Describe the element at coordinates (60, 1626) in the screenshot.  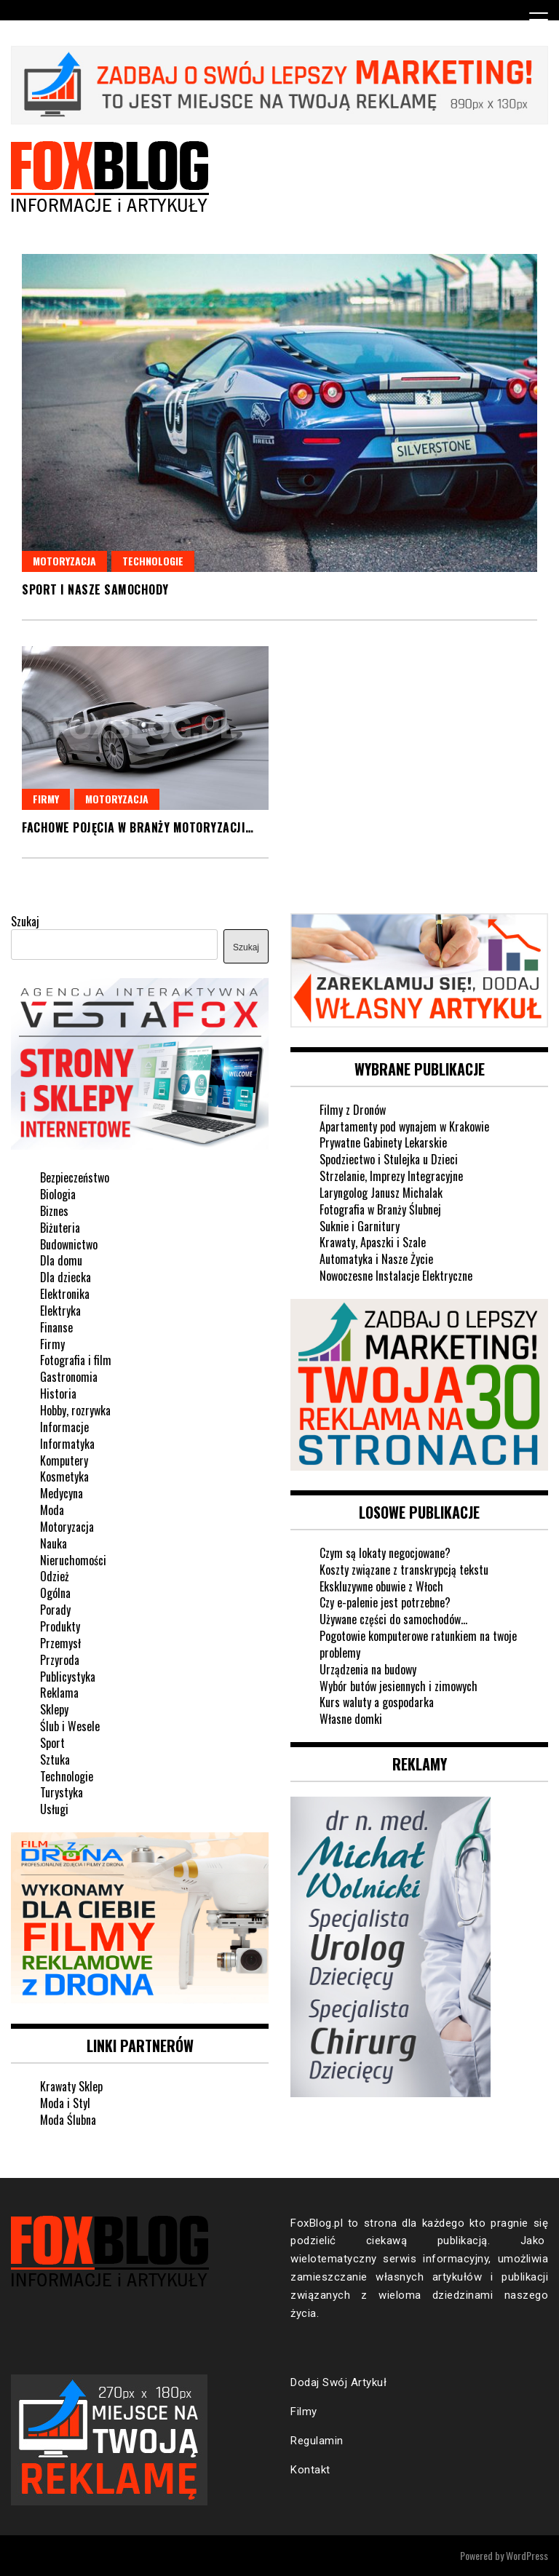
I see `Produkty` at that location.